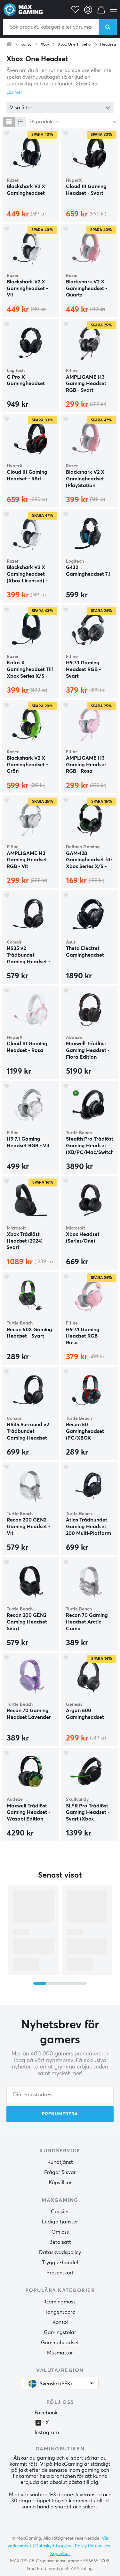 The width and height of the screenshot is (120, 2576). Describe the element at coordinates (47, 2432) in the screenshot. I see `Instagram` at that location.